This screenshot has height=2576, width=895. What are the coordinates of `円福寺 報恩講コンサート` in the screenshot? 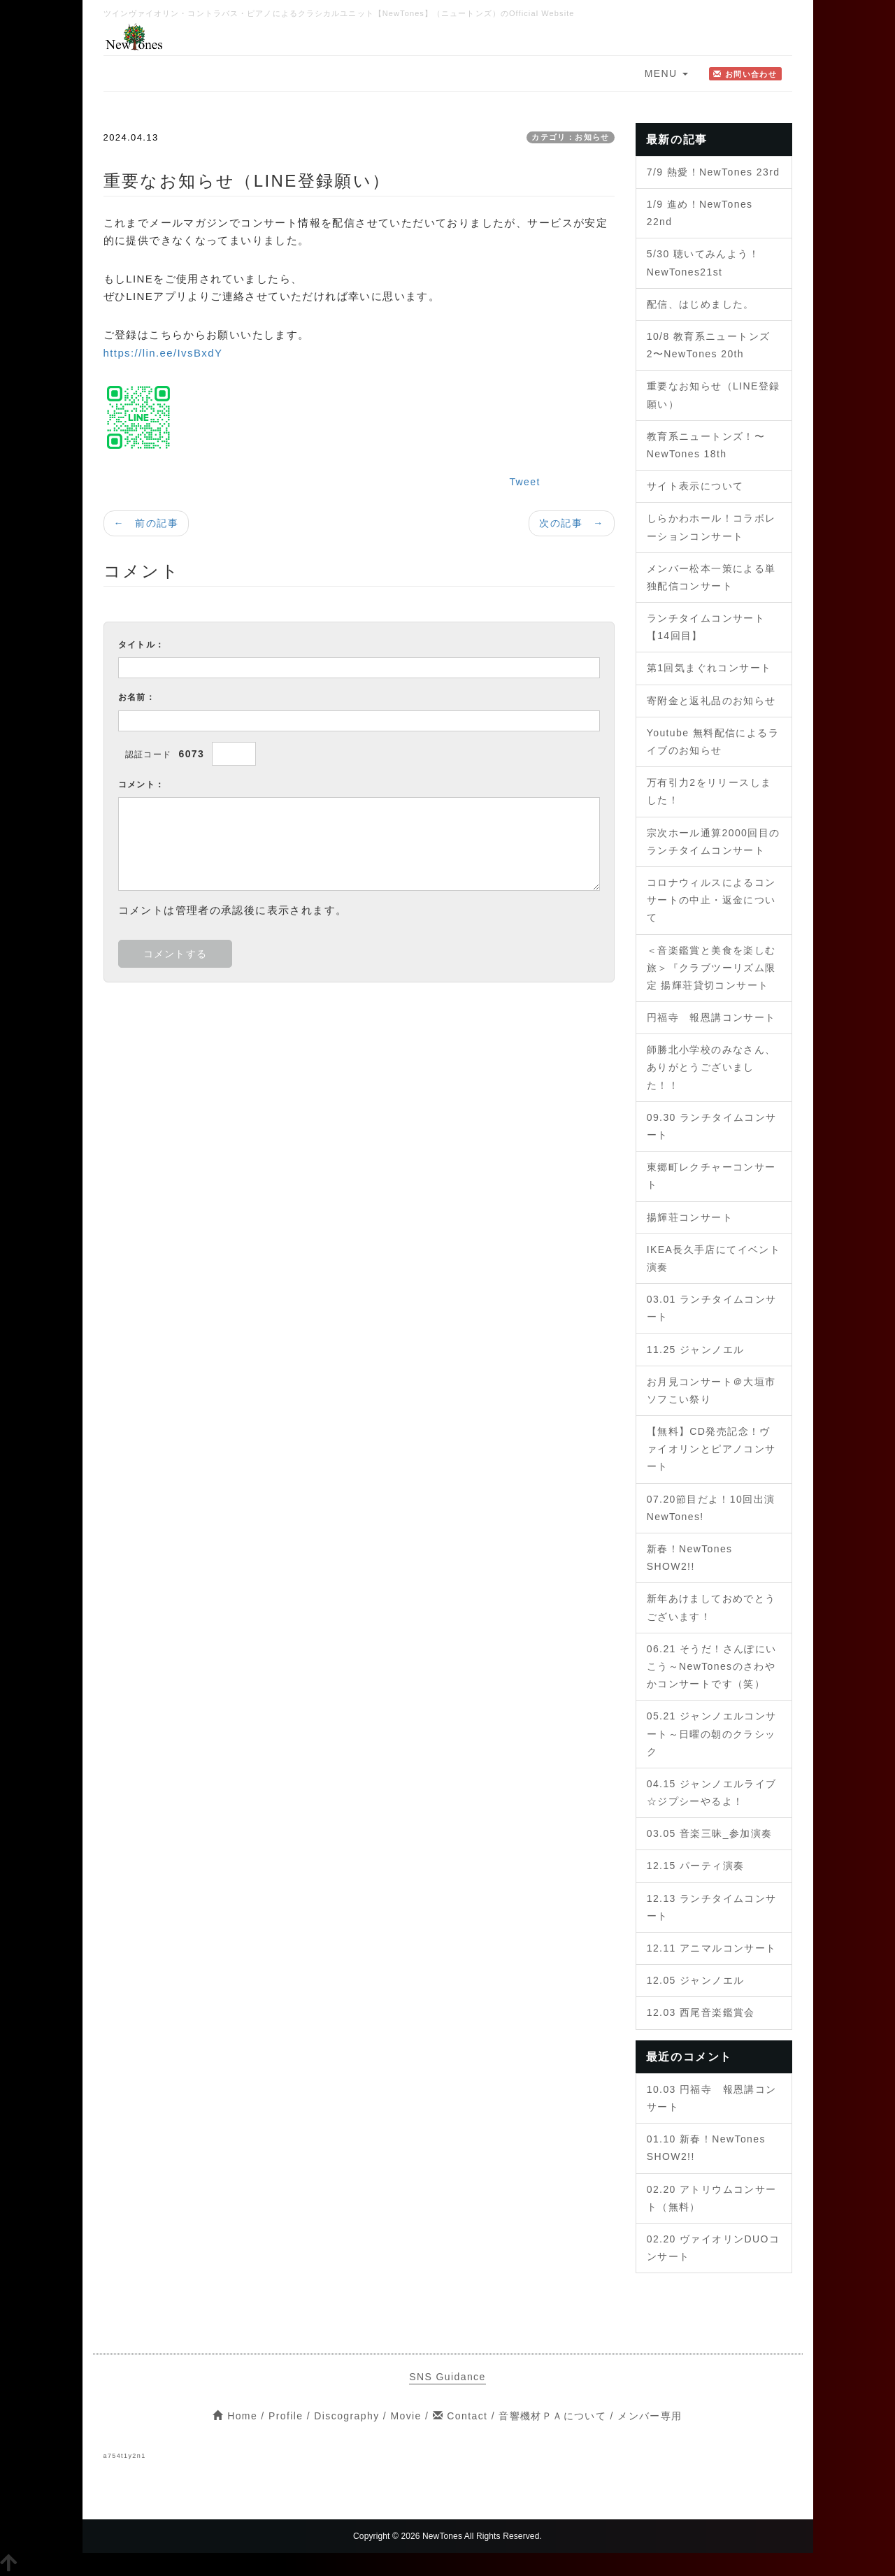 It's located at (711, 1017).